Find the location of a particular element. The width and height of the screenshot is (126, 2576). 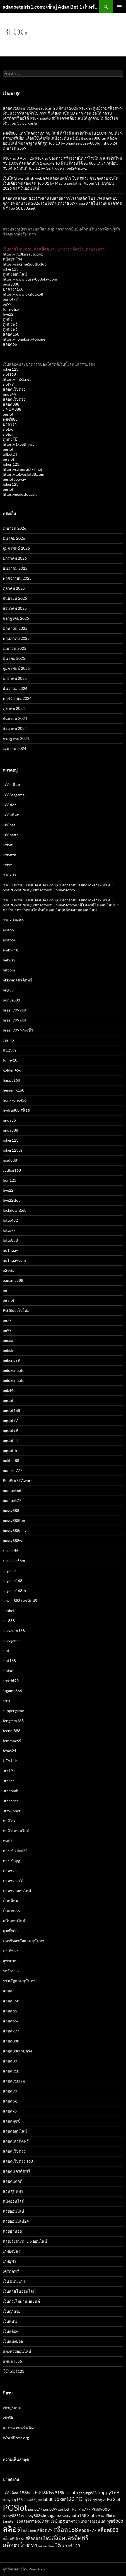

หวยออนไลน์ is located at coordinates (13, 2211).